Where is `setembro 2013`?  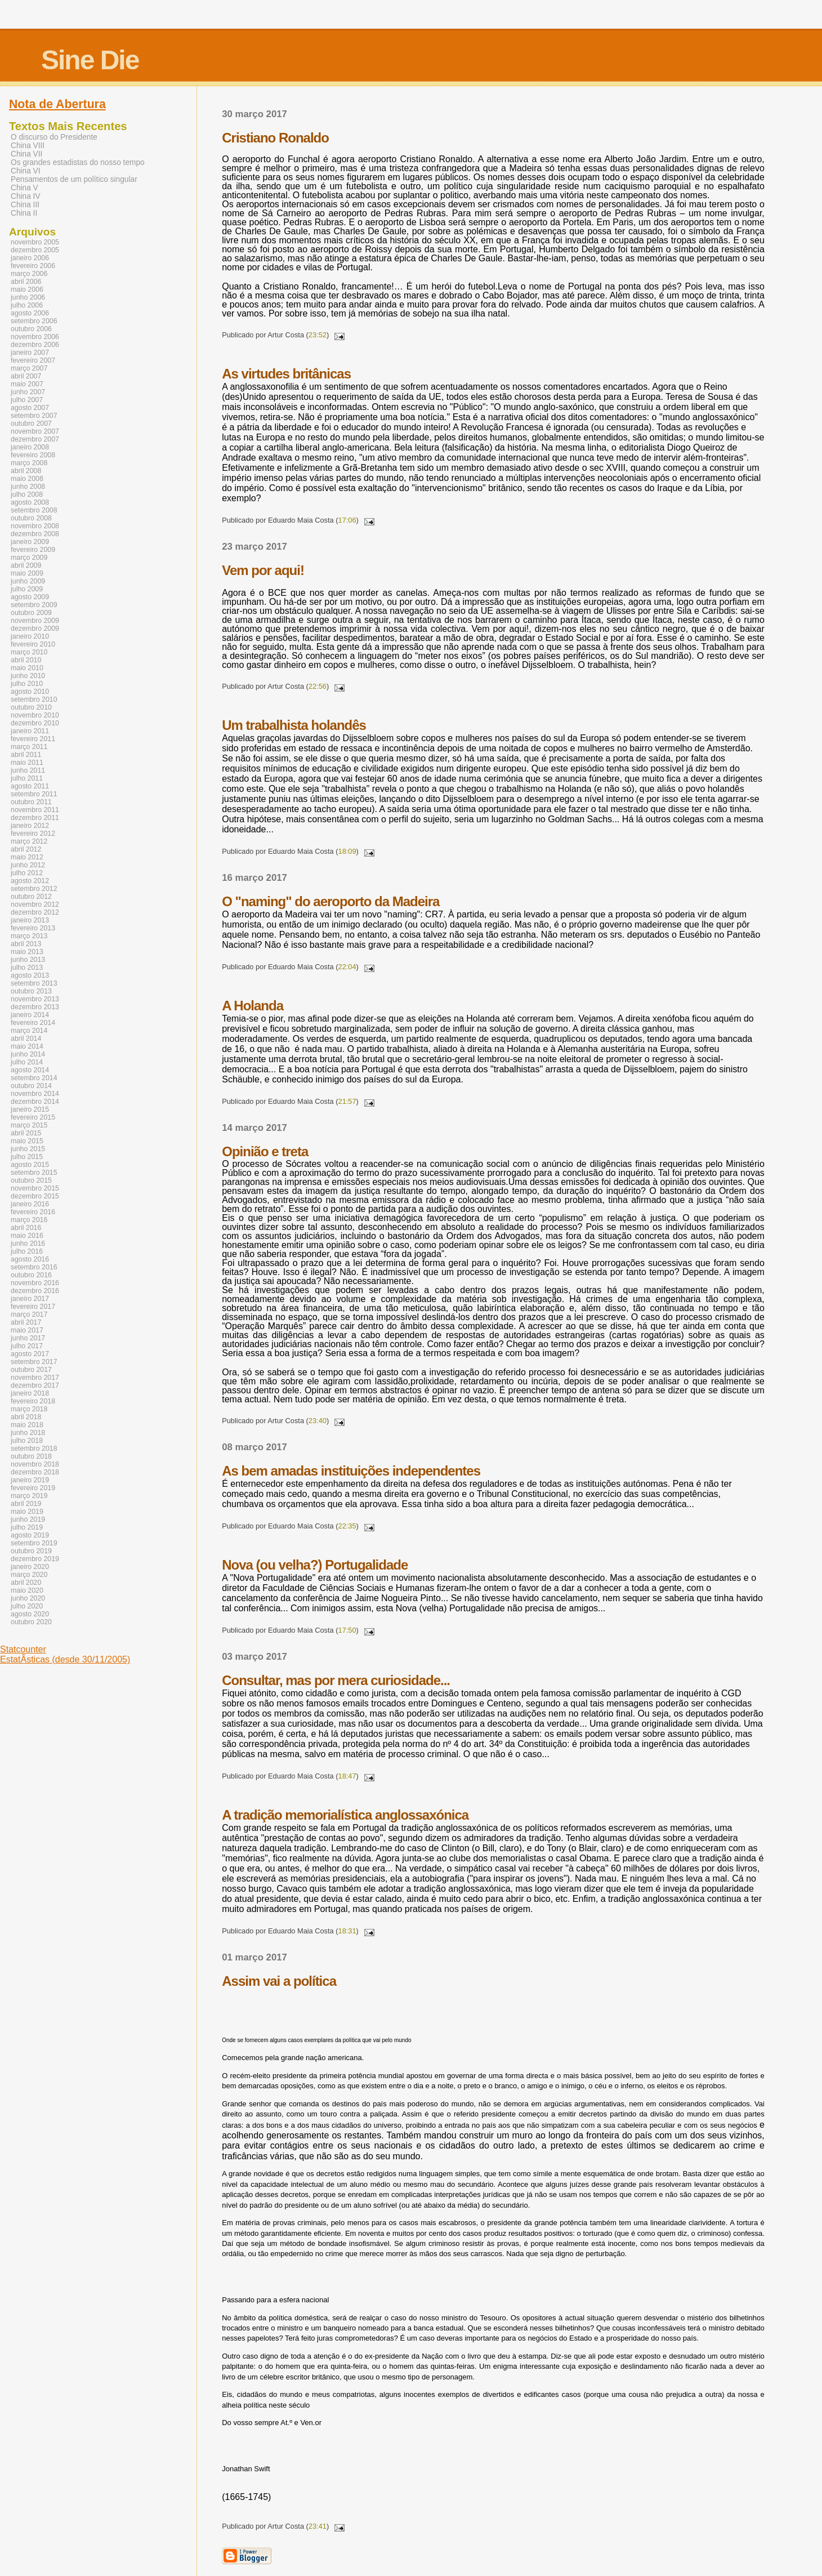
setembro 2013 is located at coordinates (34, 983).